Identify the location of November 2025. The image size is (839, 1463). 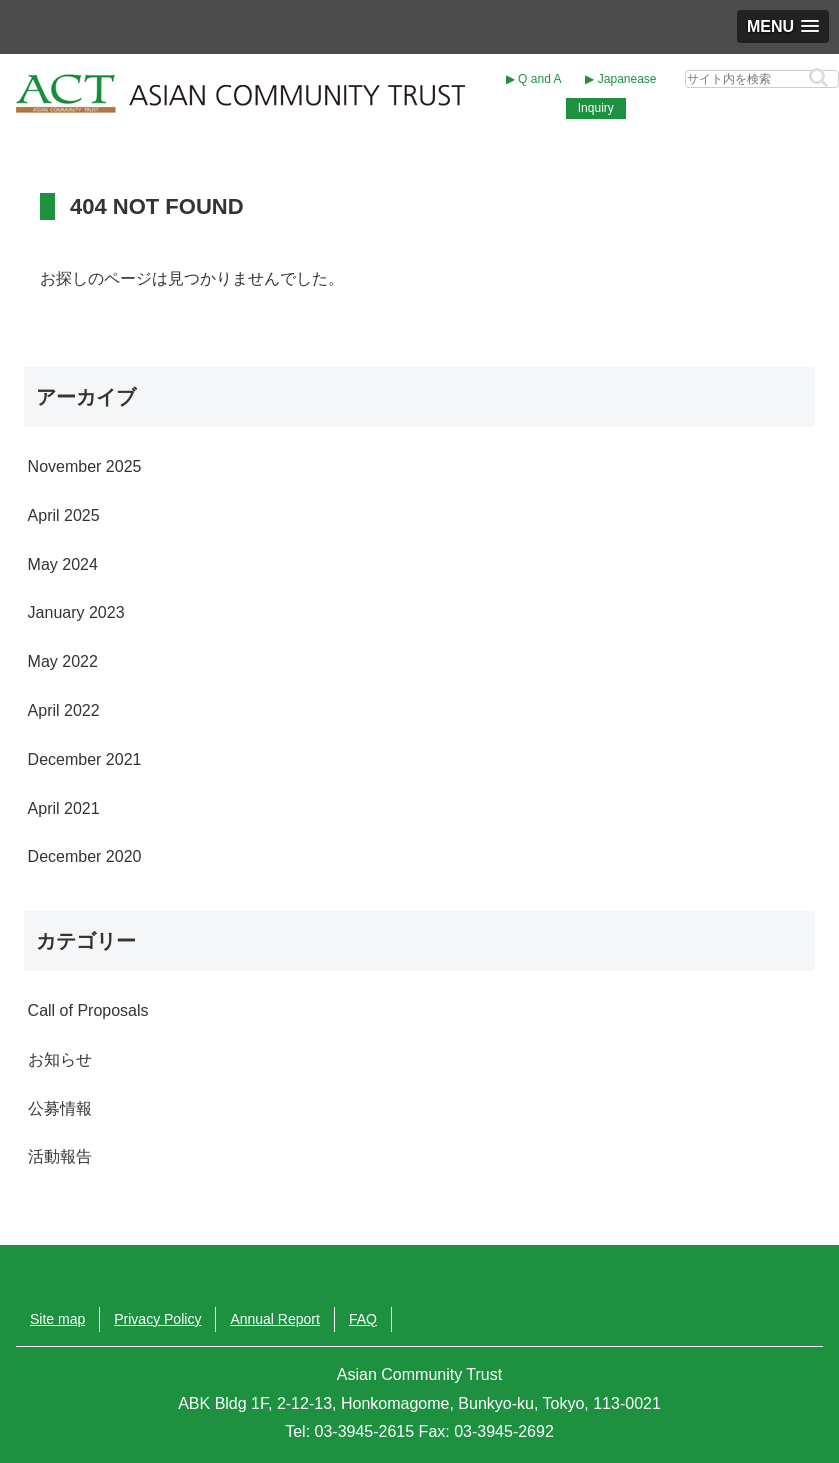
(85, 466).